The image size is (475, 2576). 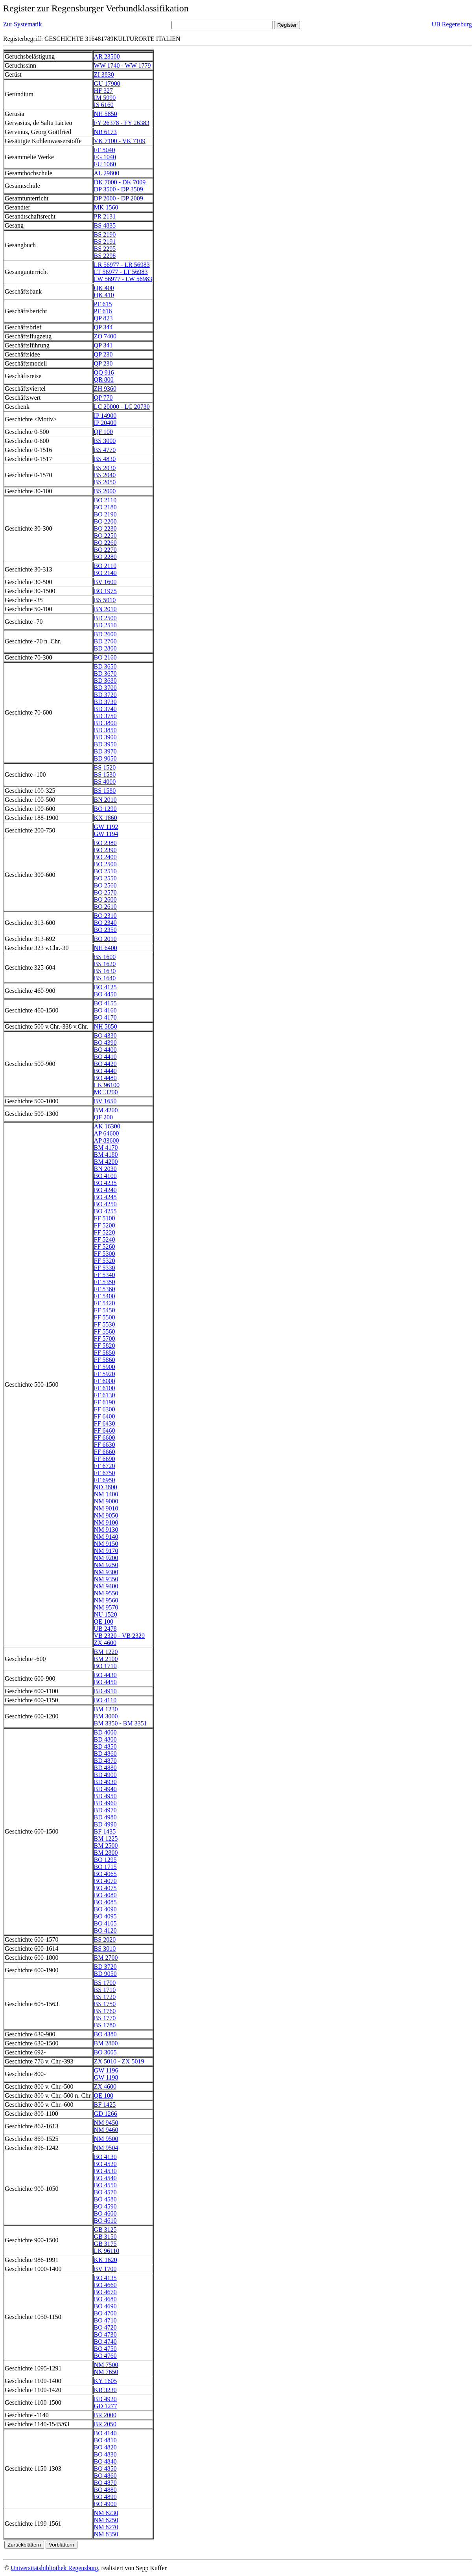 I want to click on BD 4850, so click(x=105, y=1746).